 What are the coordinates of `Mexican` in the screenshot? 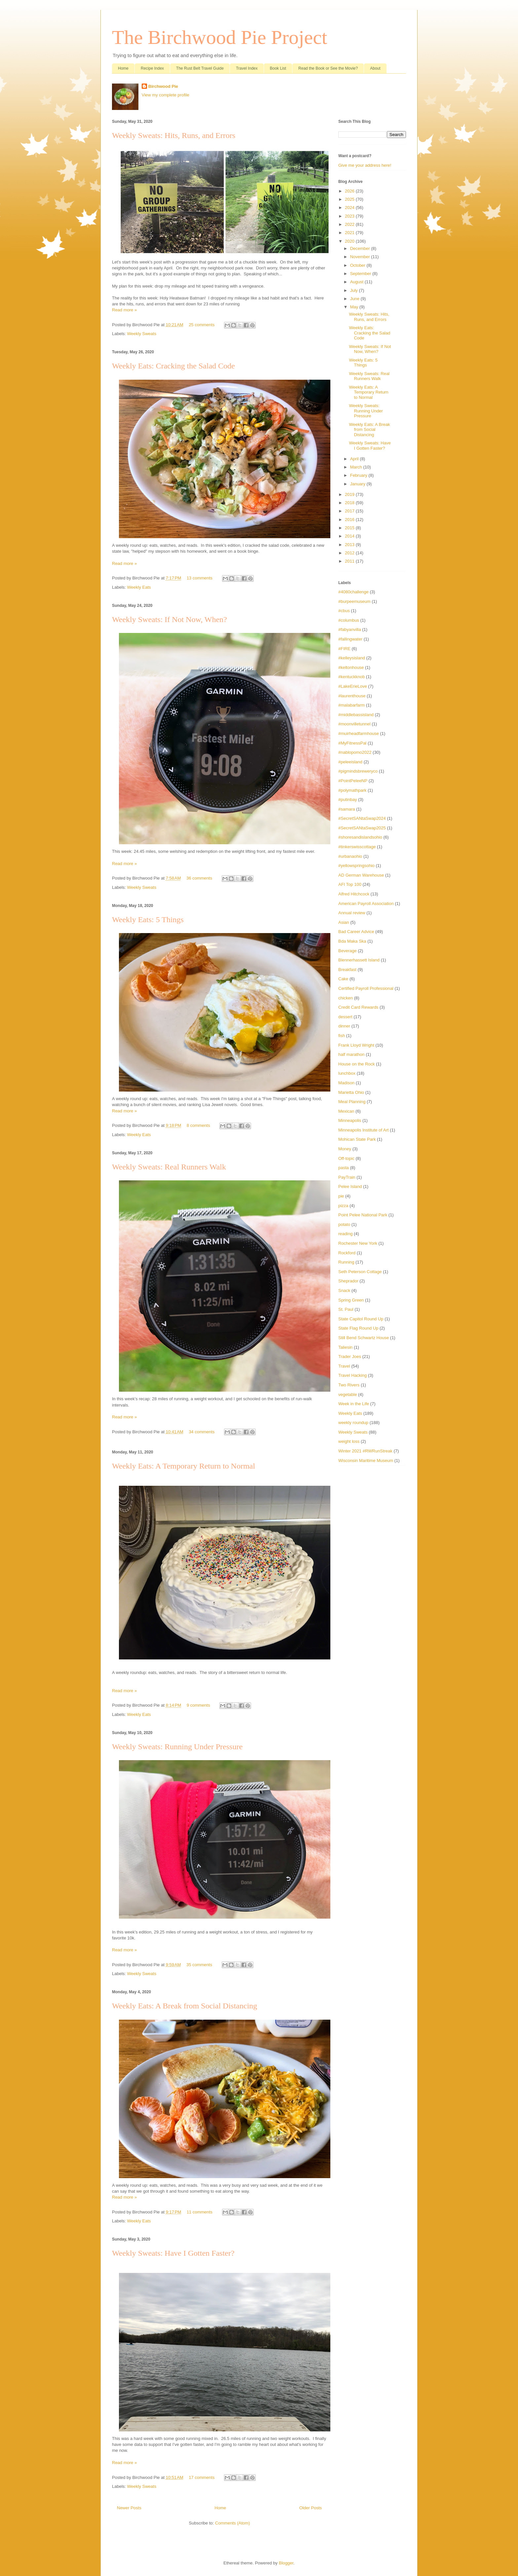 It's located at (346, 1111).